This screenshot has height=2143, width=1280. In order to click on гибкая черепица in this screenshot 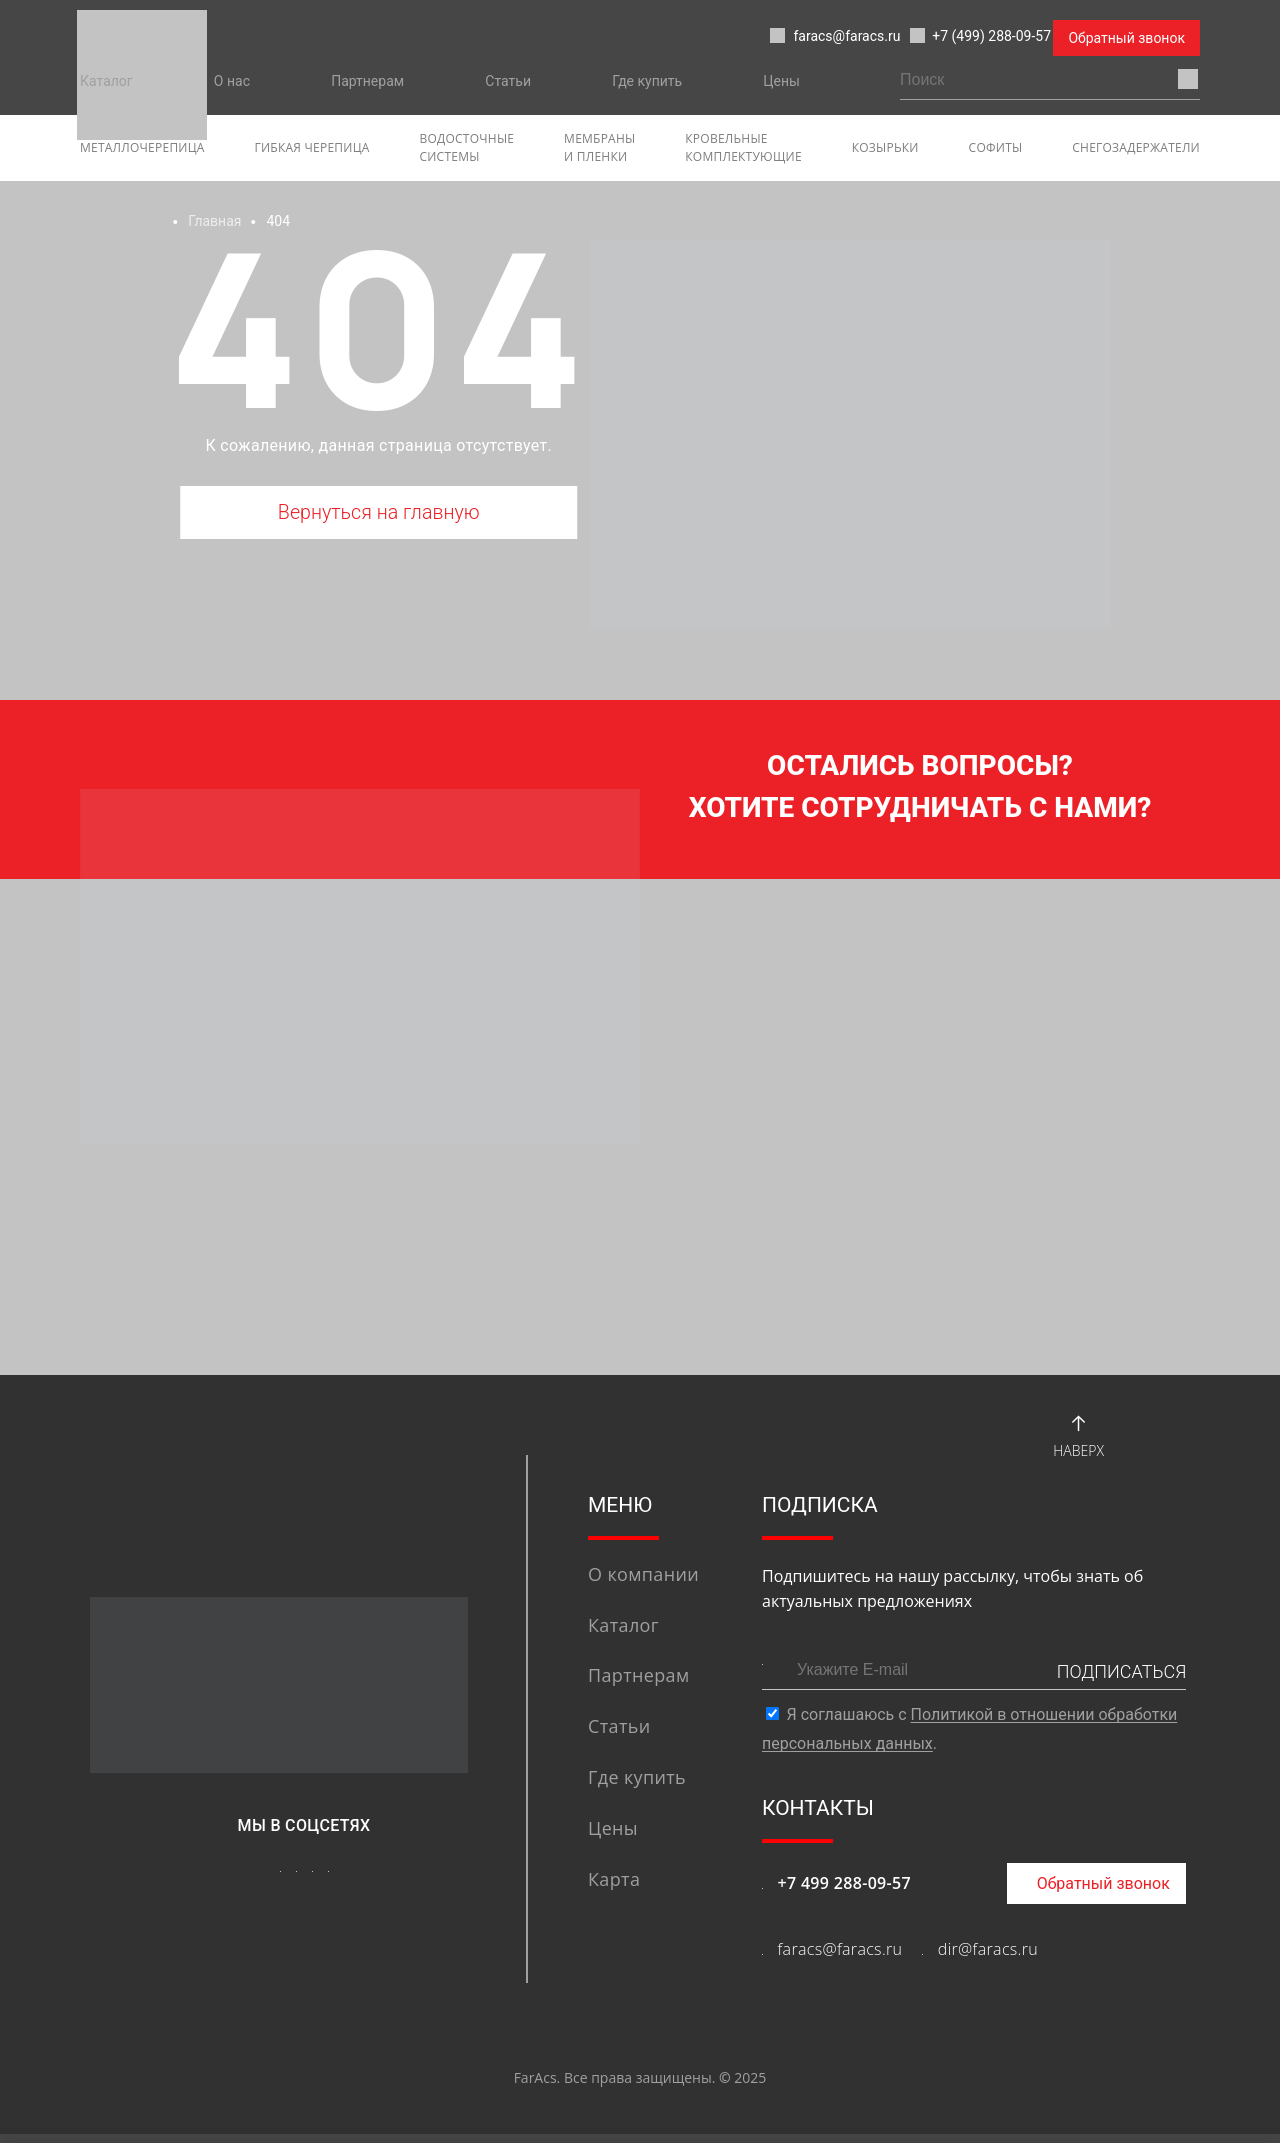, I will do `click(312, 147)`.